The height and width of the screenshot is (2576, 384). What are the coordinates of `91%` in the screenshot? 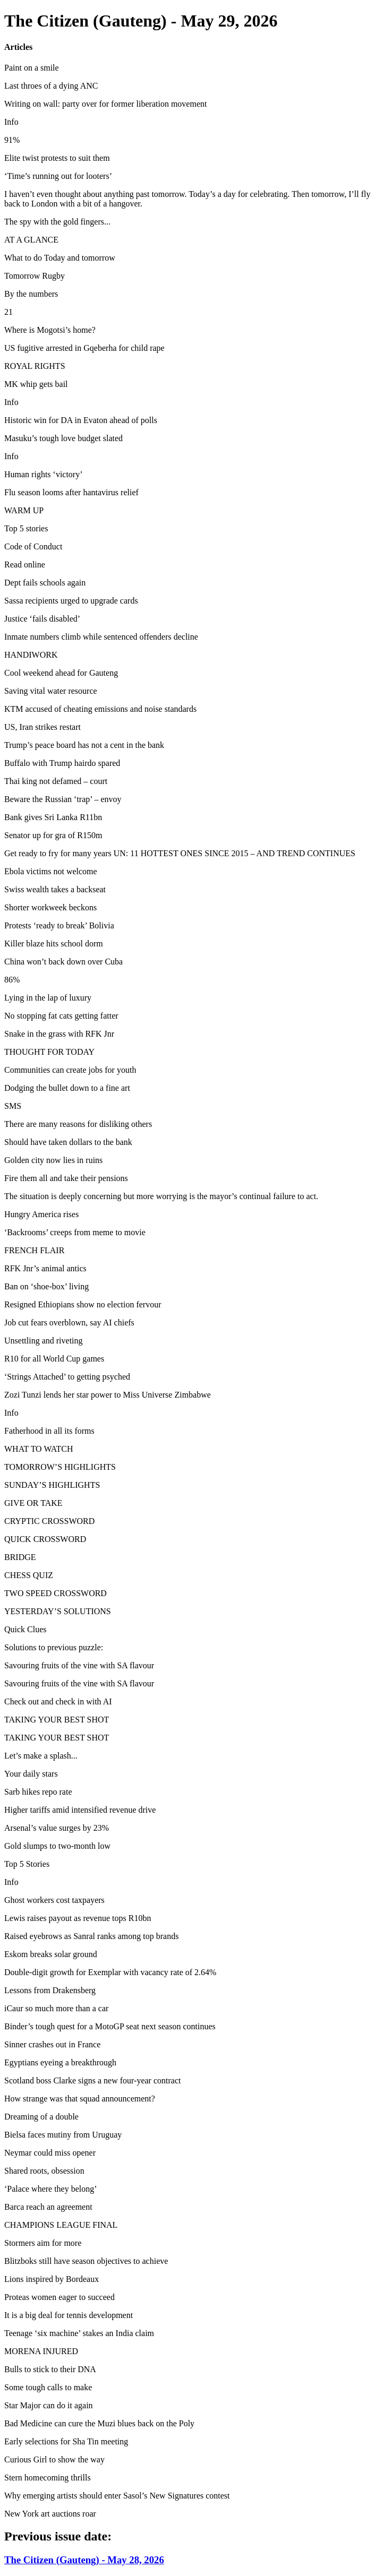 It's located at (12, 139).